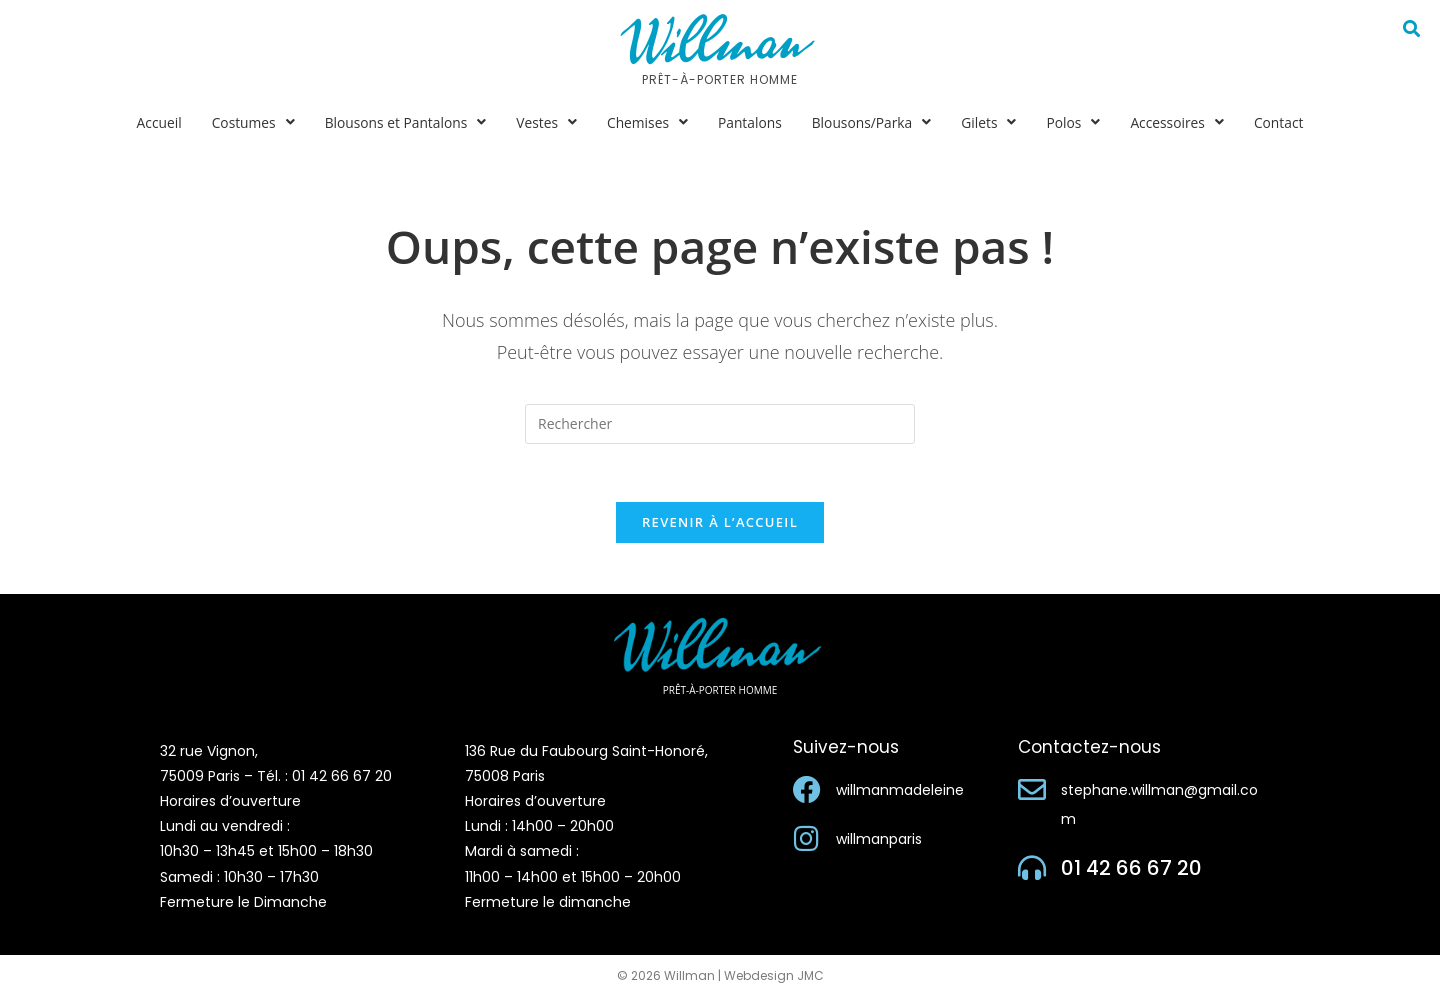 This screenshot has height=999, width=1440. Describe the element at coordinates (720, 424) in the screenshot. I see `[Insérer une requête de recherche]` at that location.